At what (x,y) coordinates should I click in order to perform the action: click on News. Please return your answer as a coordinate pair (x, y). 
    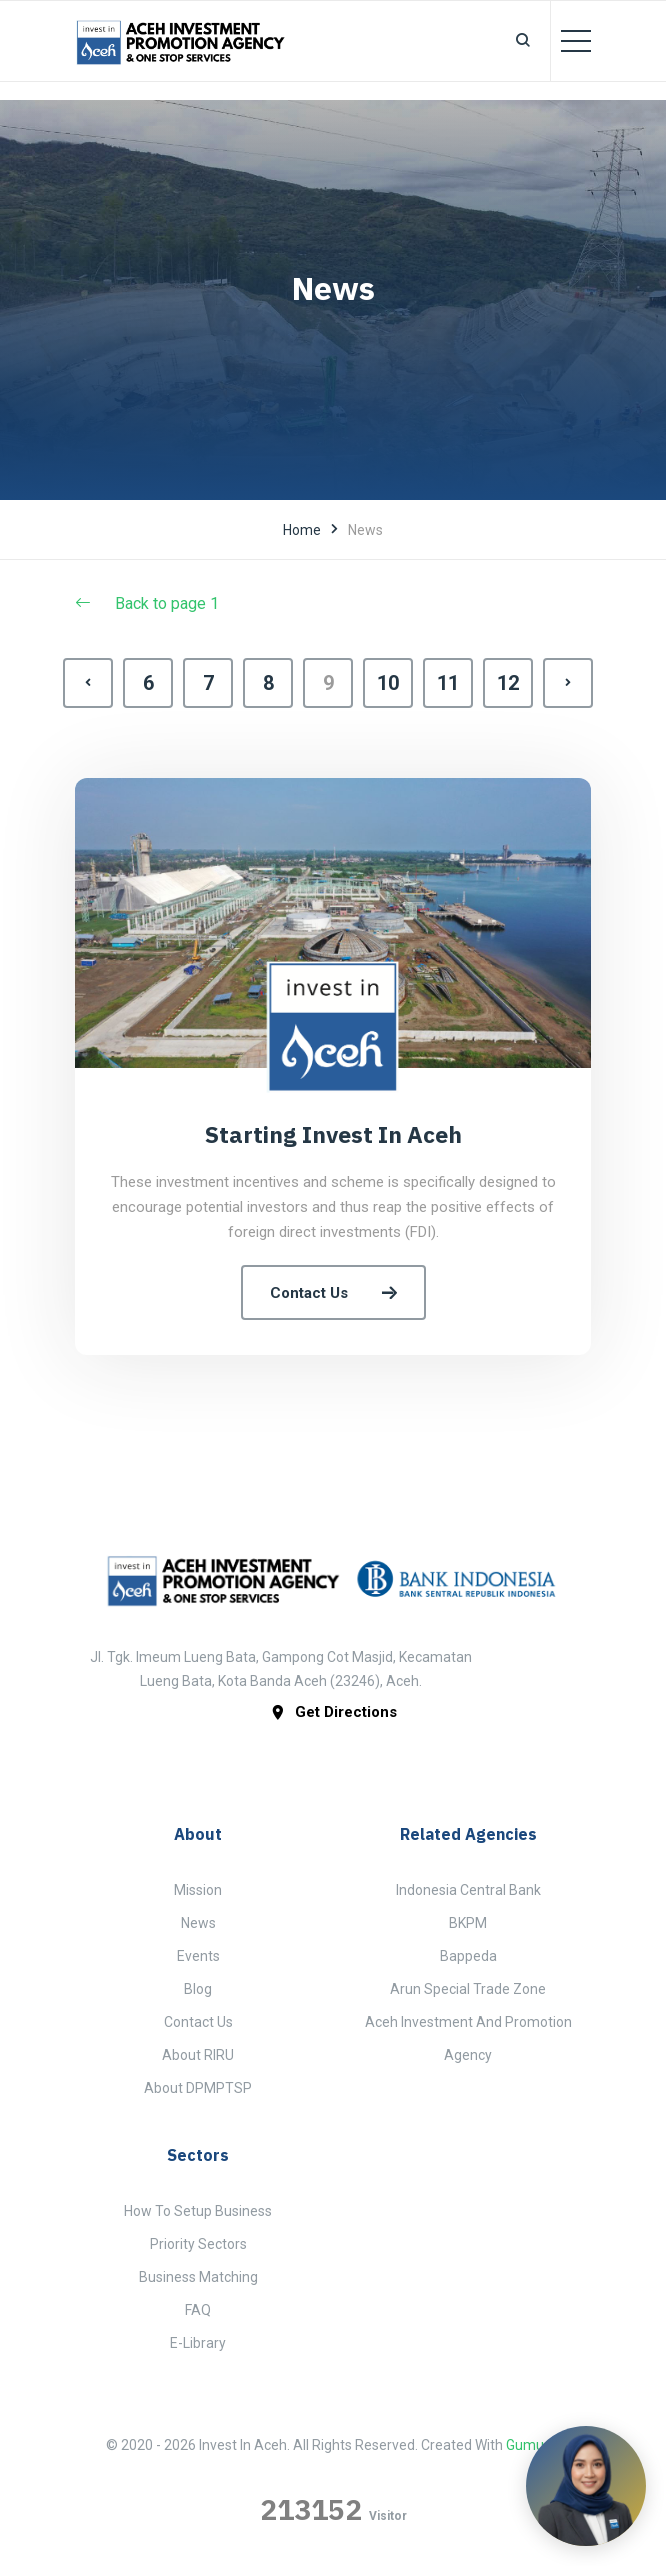
    Looking at the image, I should click on (198, 1923).